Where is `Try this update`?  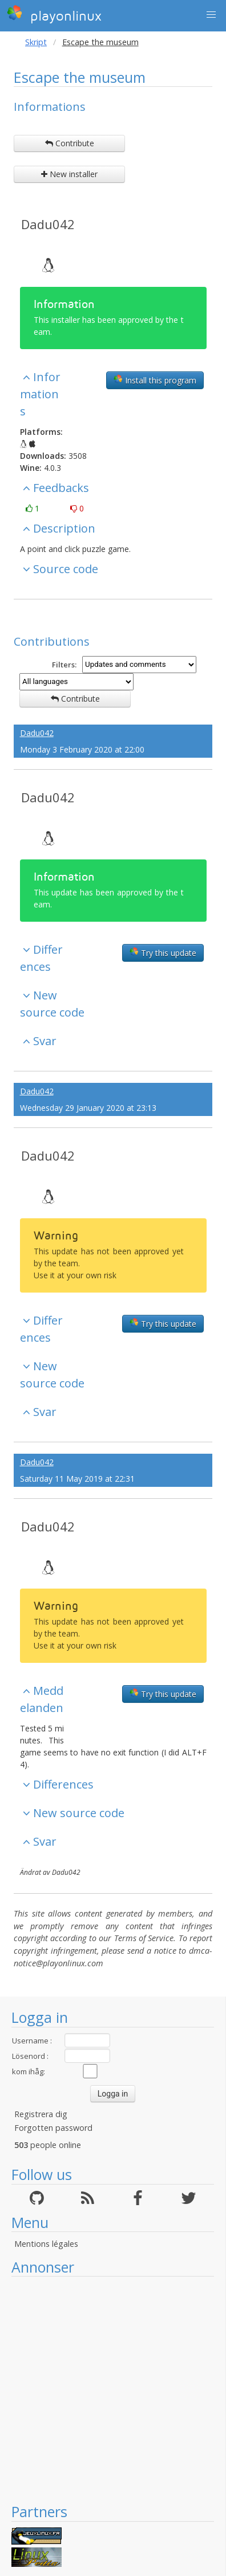 Try this update is located at coordinates (163, 952).